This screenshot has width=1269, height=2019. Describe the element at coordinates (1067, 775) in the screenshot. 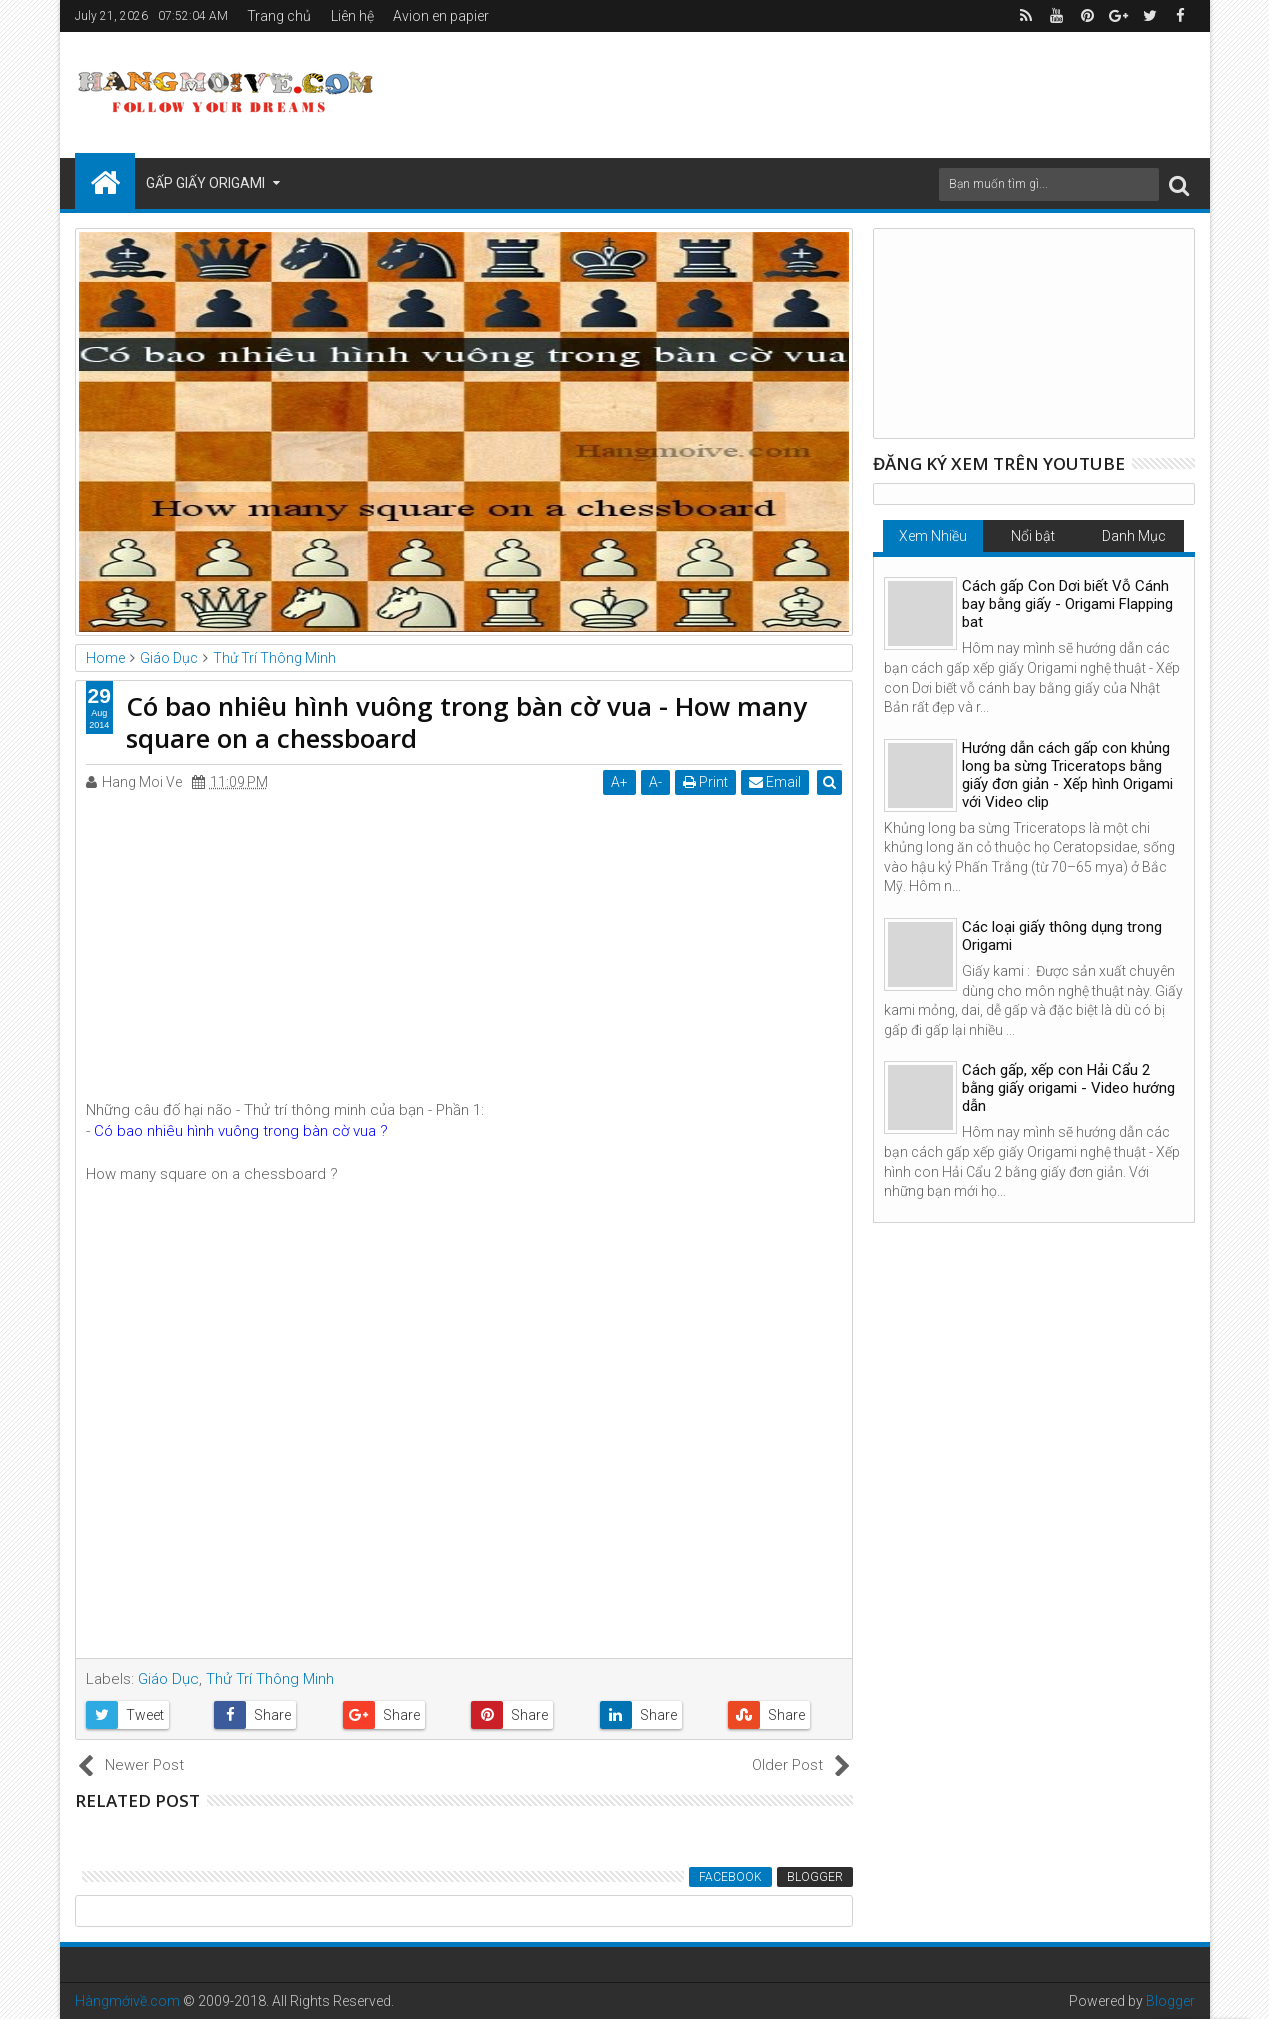

I see `Hướng dẫn cách gấp con khủng long ba sừng Triceratops bằng giấy đơn giản - Xếp hình Origami với Video clip` at that location.